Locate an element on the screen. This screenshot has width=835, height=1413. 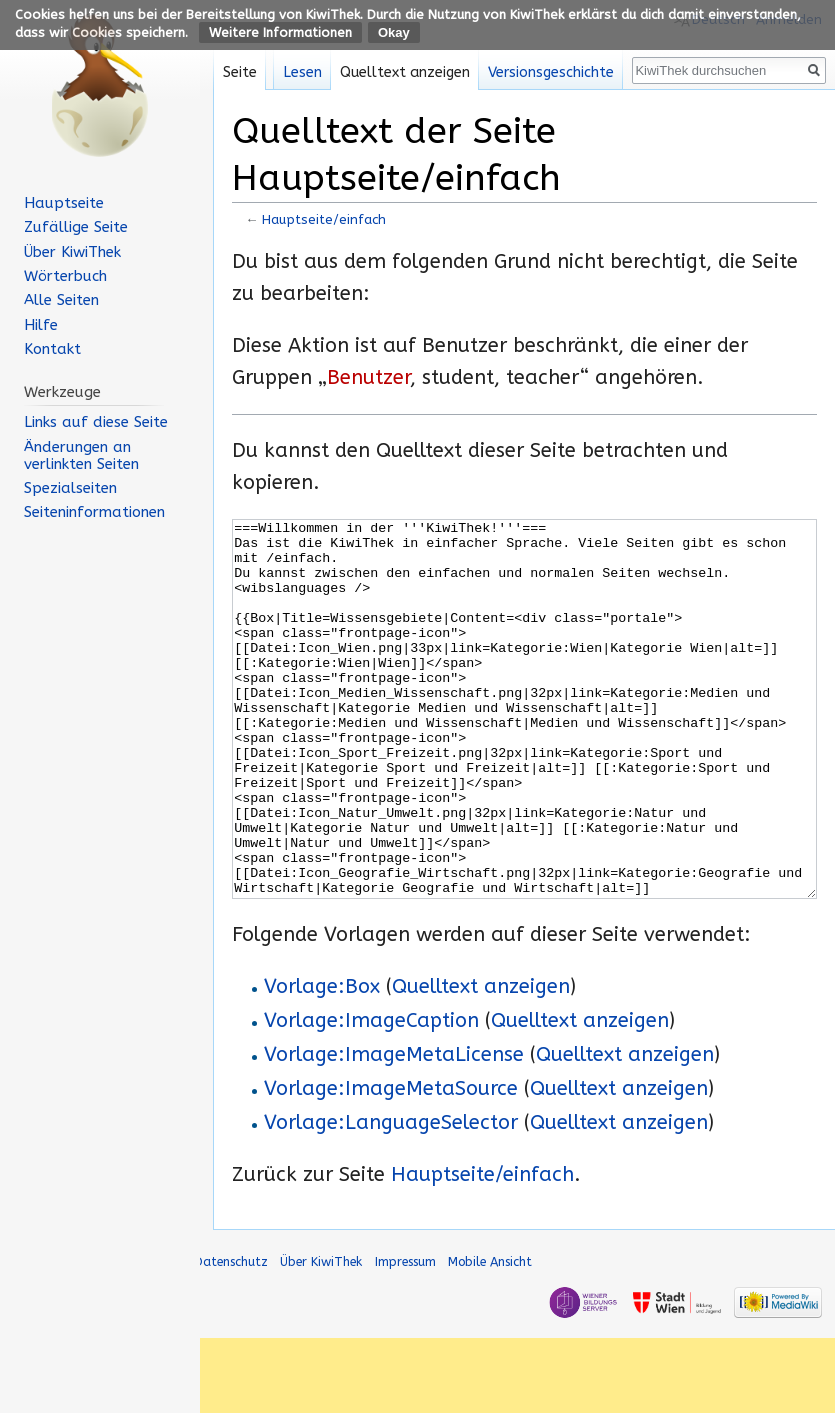
Über KiwiThek is located at coordinates (72, 252).